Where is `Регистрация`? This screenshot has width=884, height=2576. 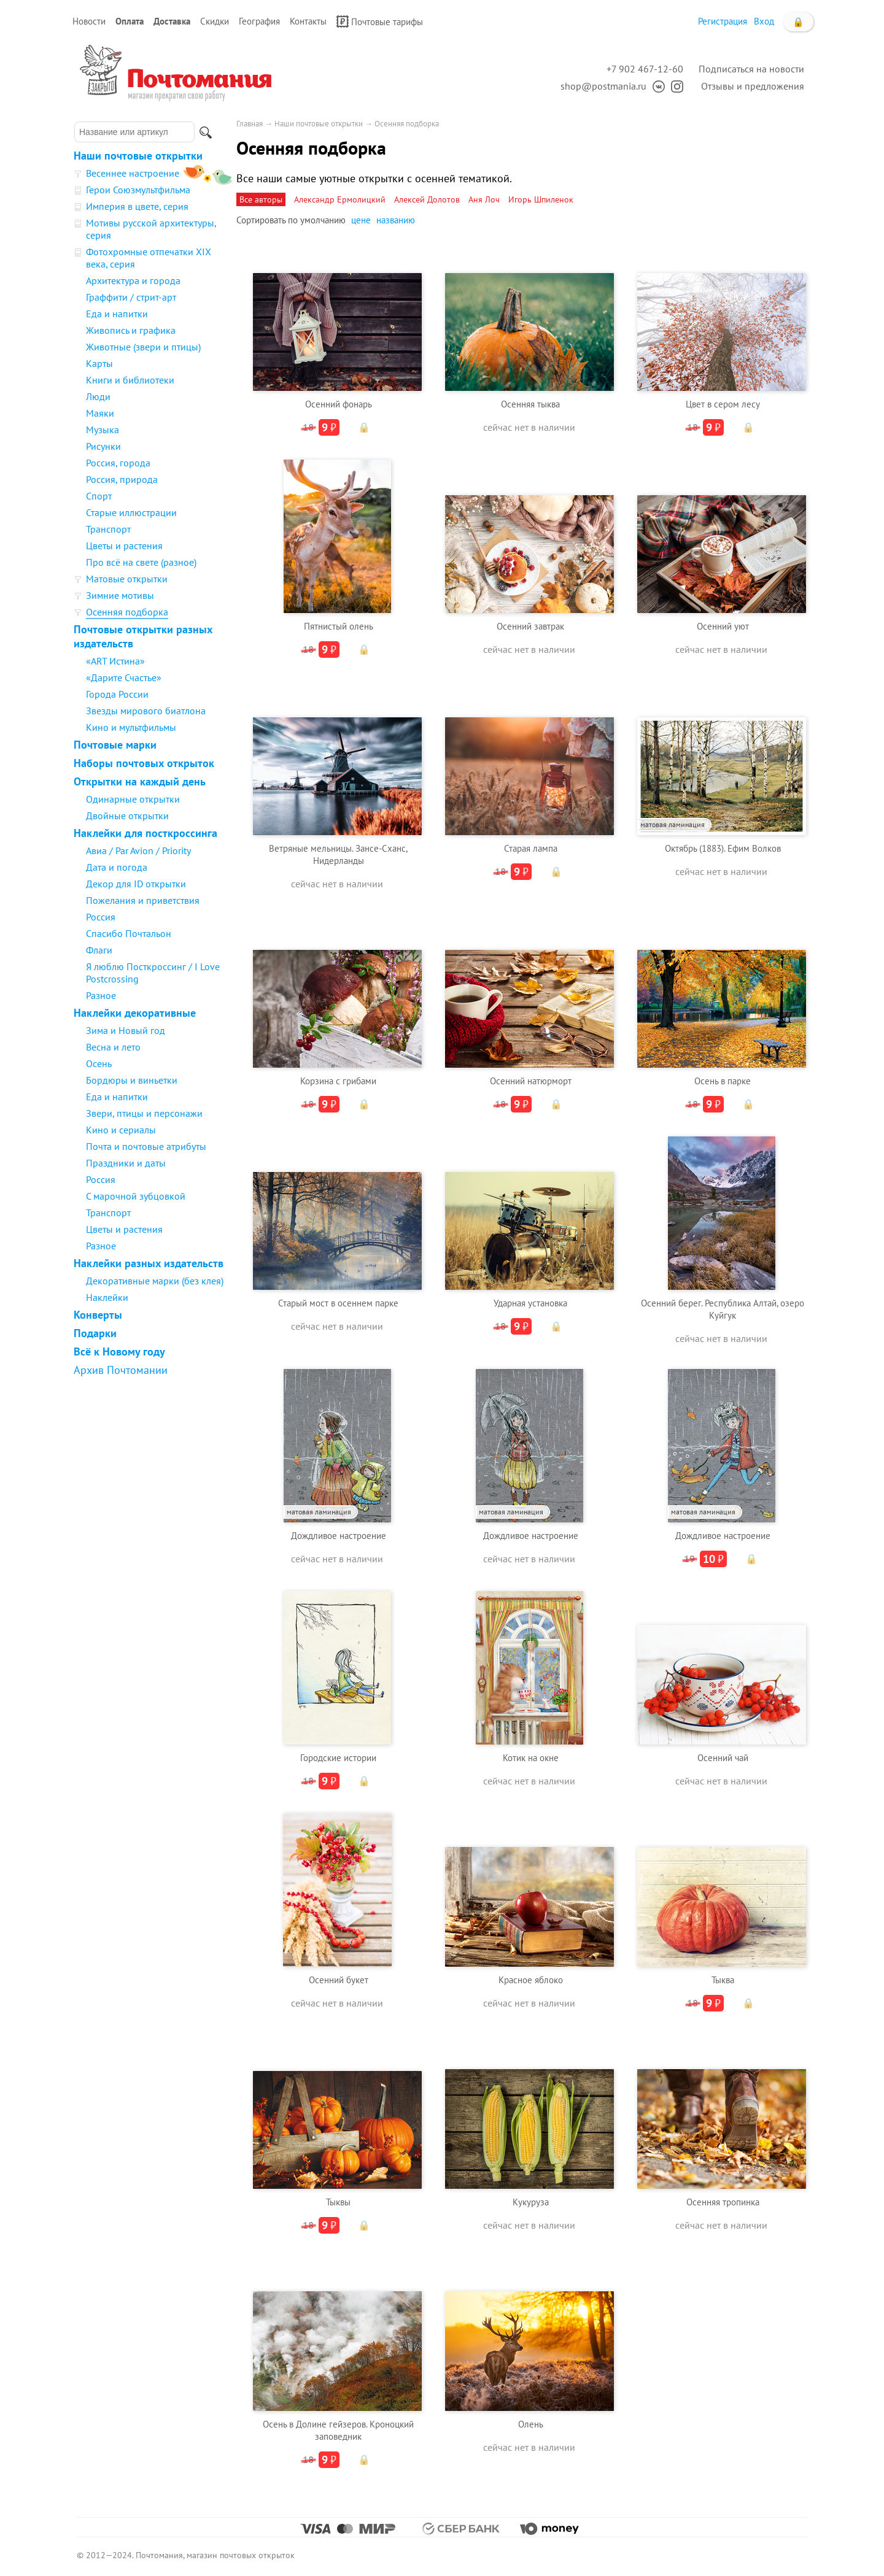
Регистрация is located at coordinates (722, 21).